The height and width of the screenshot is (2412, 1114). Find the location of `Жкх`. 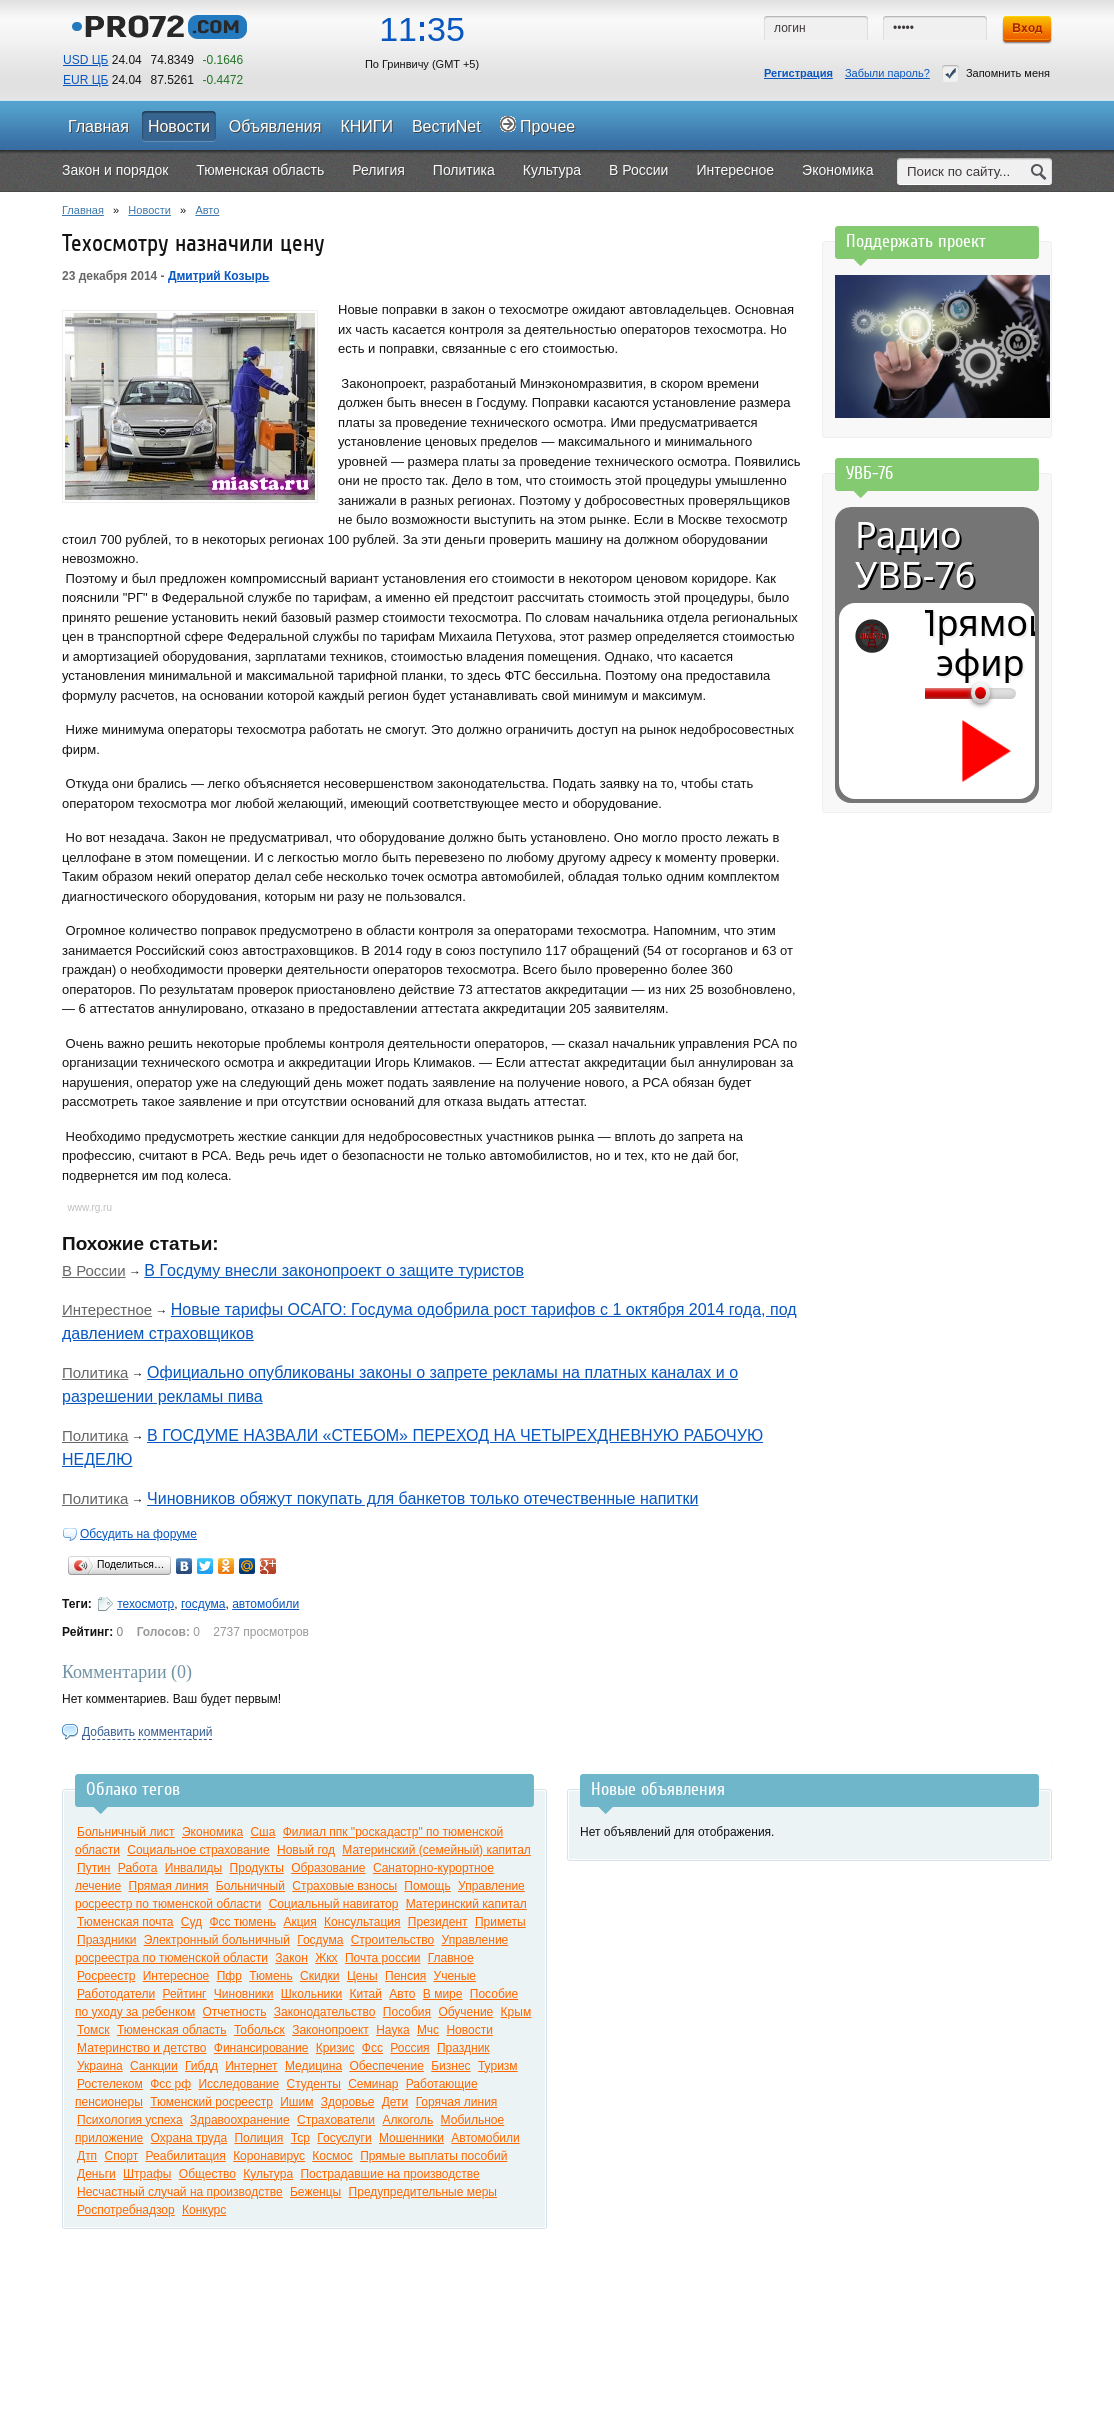

Жкх is located at coordinates (326, 1958).